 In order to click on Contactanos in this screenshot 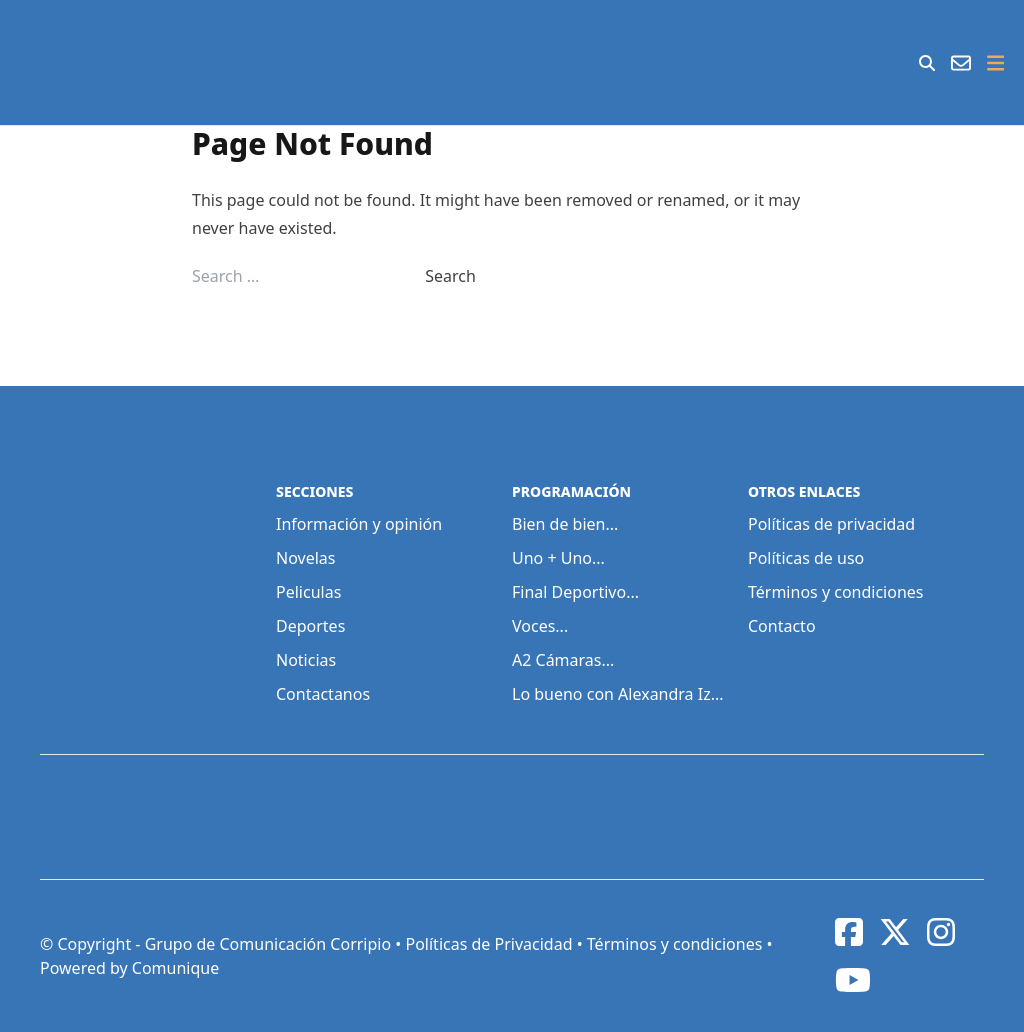, I will do `click(323, 694)`.